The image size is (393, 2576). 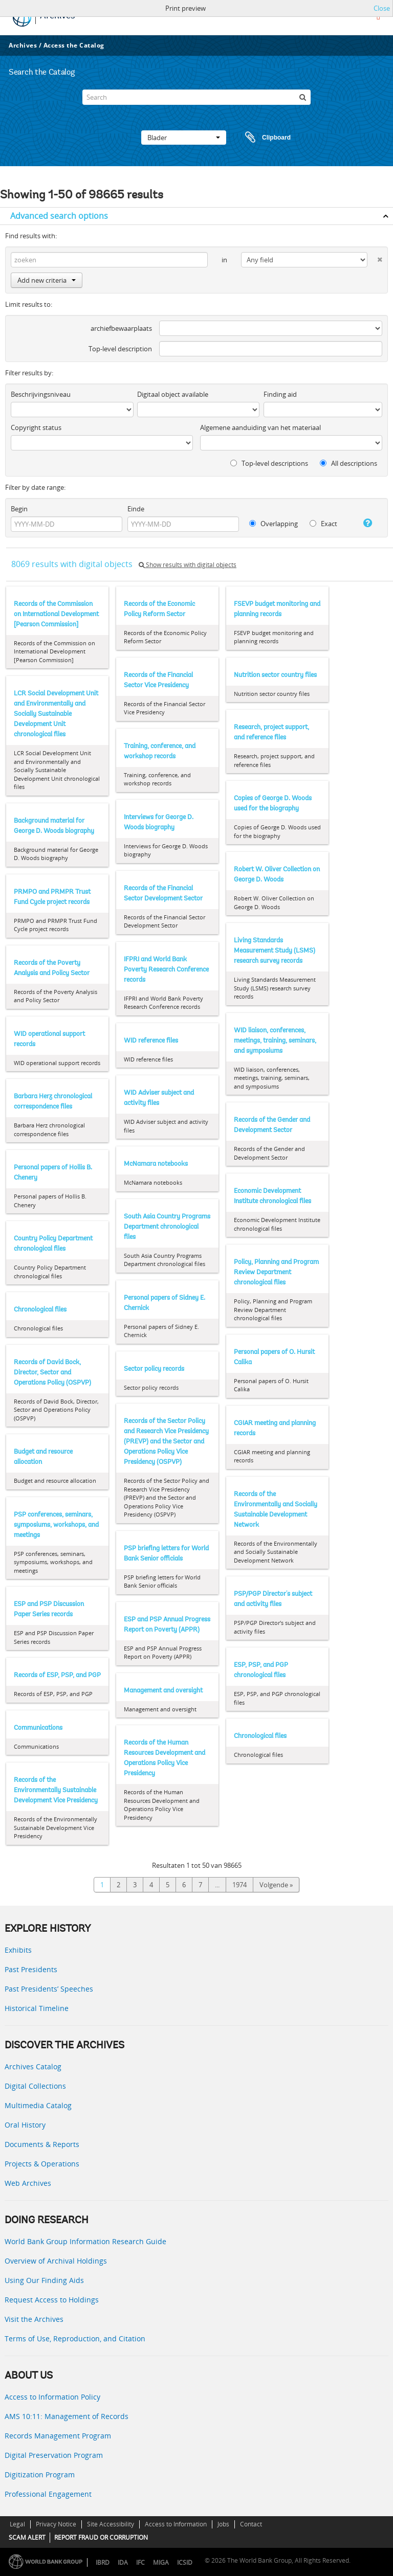 What do you see at coordinates (120, 348) in the screenshot?
I see `Top-level description` at bounding box center [120, 348].